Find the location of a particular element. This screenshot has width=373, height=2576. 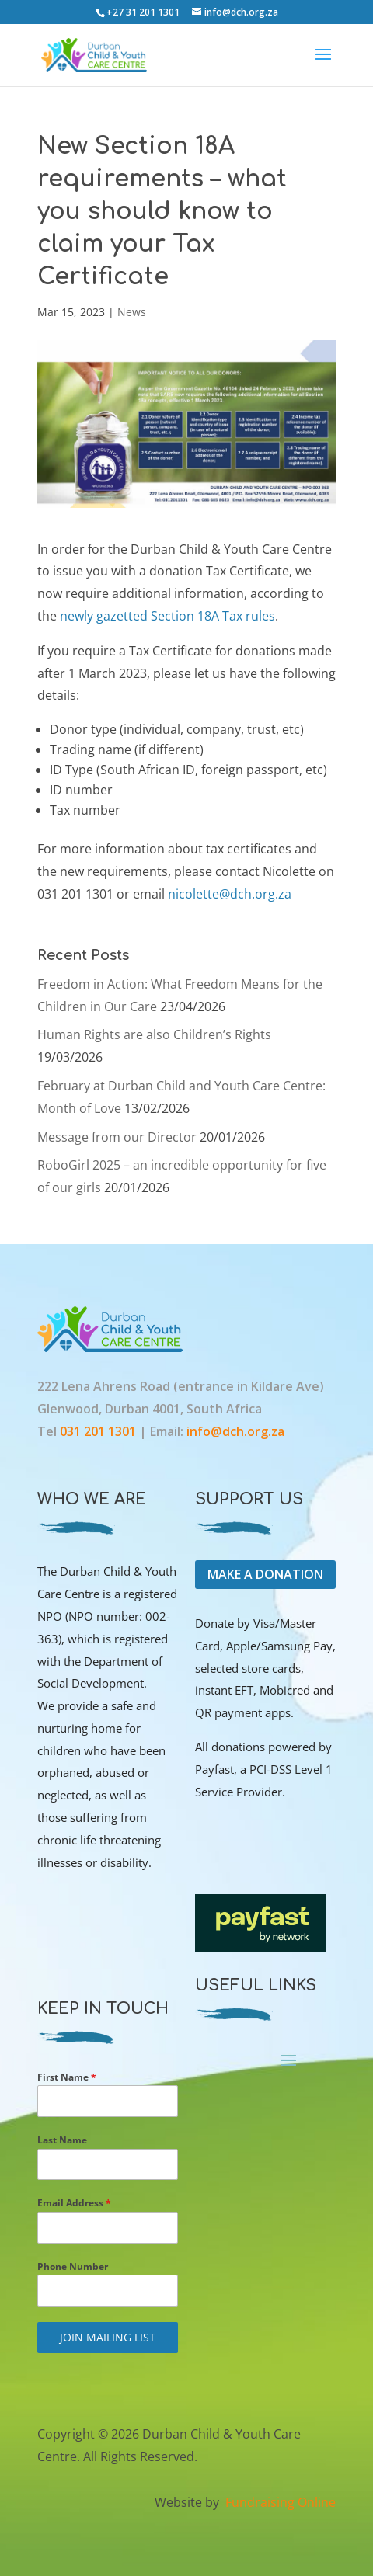

JOIN MAILING LIST is located at coordinates (107, 2337).